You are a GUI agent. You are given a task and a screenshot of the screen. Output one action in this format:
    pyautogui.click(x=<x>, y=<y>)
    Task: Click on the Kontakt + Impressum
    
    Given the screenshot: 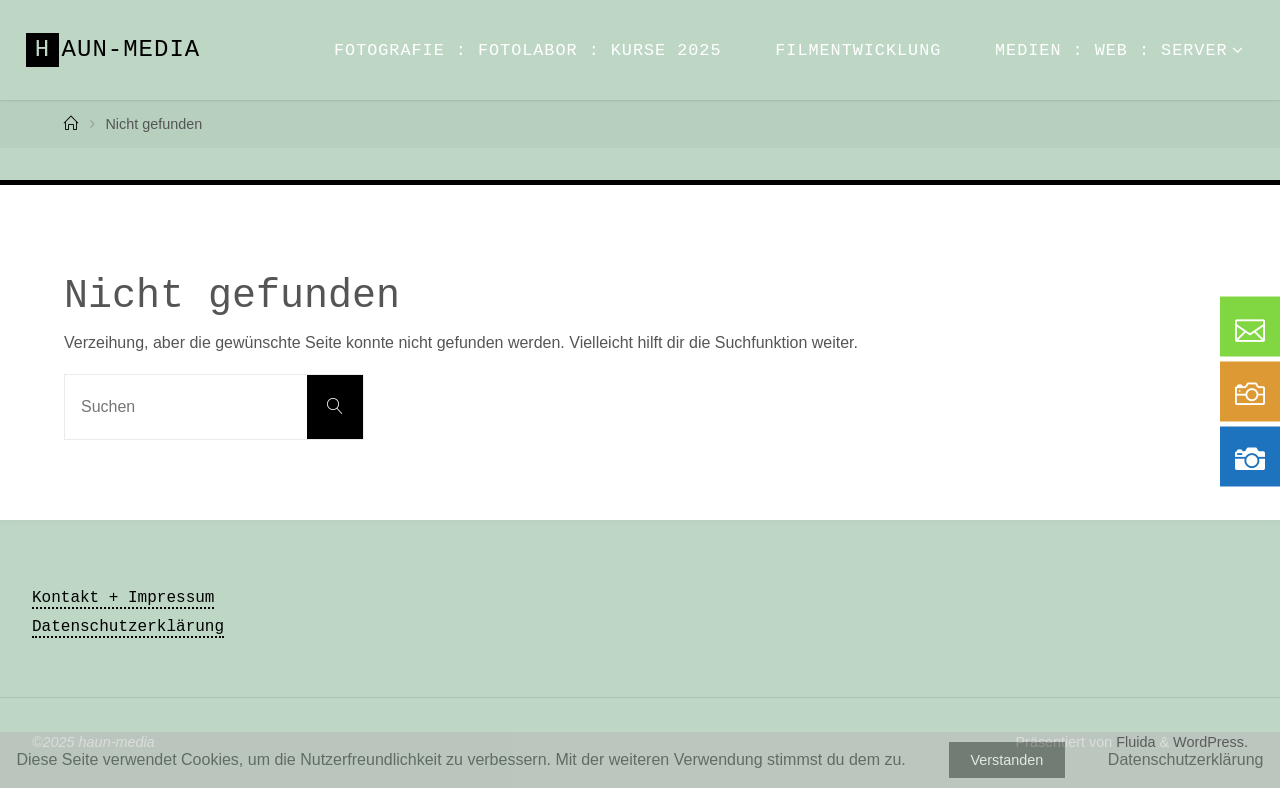 What is the action you would take?
    pyautogui.click(x=123, y=598)
    